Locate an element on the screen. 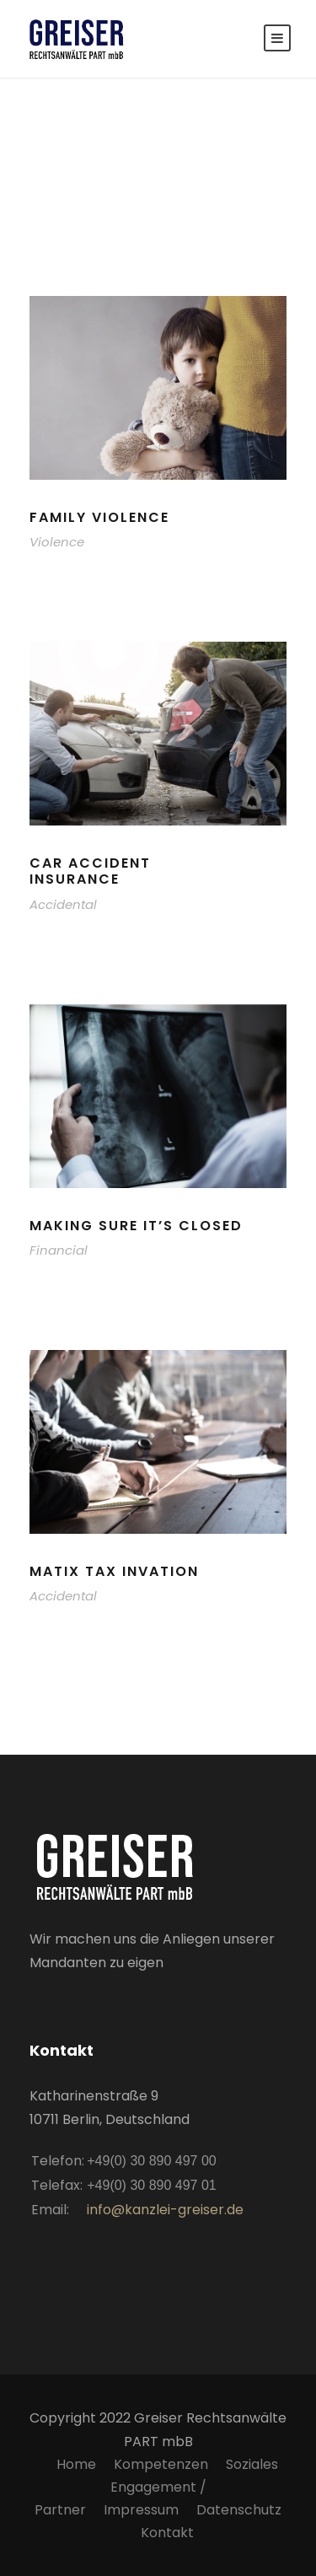  Family Violence is located at coordinates (99, 517).